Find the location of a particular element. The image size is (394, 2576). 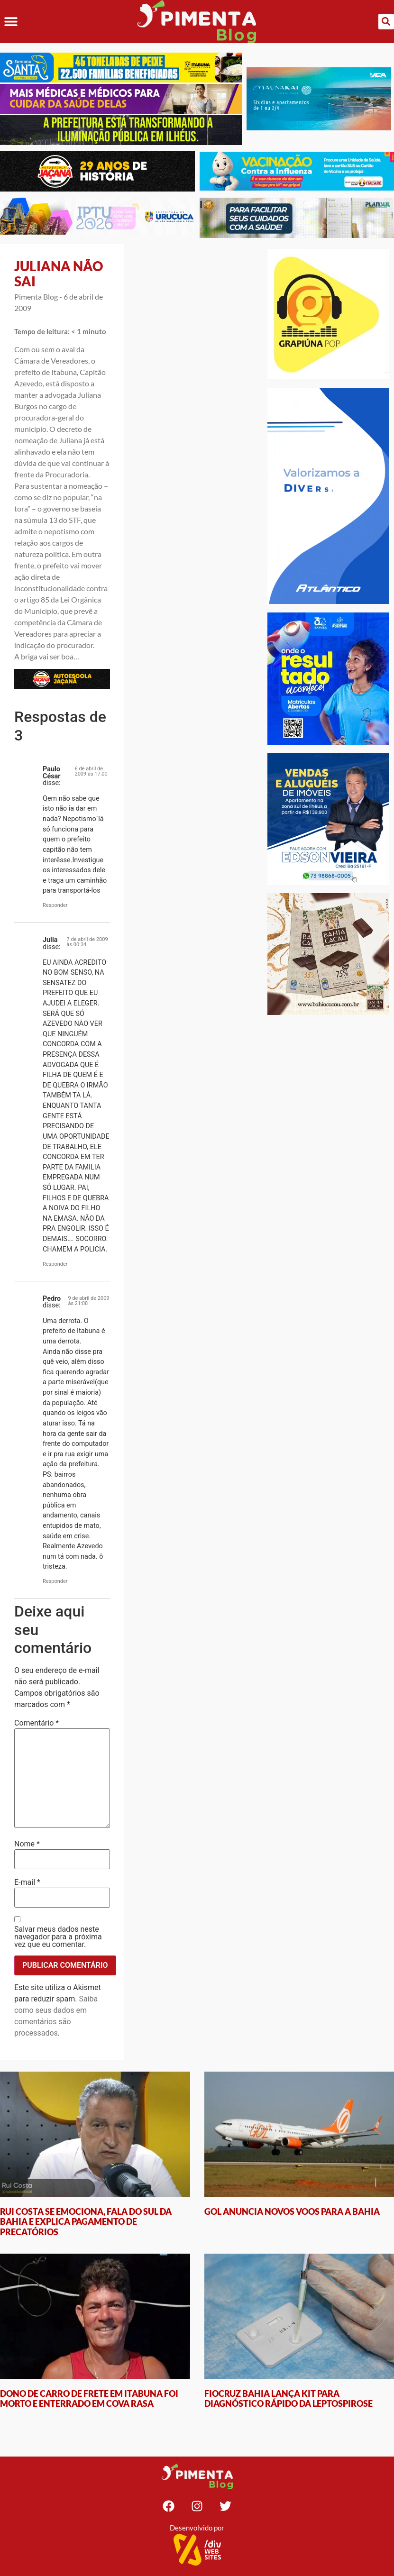

GOL ANUNCIA NOVOS VOOS PARA A BAHIA is located at coordinates (292, 2211).